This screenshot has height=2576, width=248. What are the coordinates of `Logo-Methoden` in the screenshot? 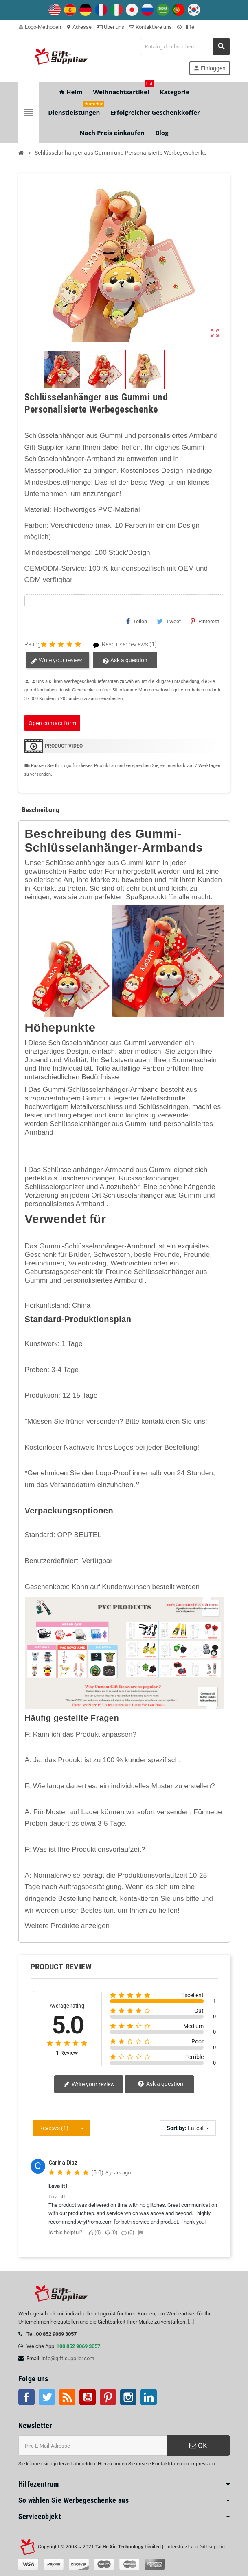 It's located at (39, 27).